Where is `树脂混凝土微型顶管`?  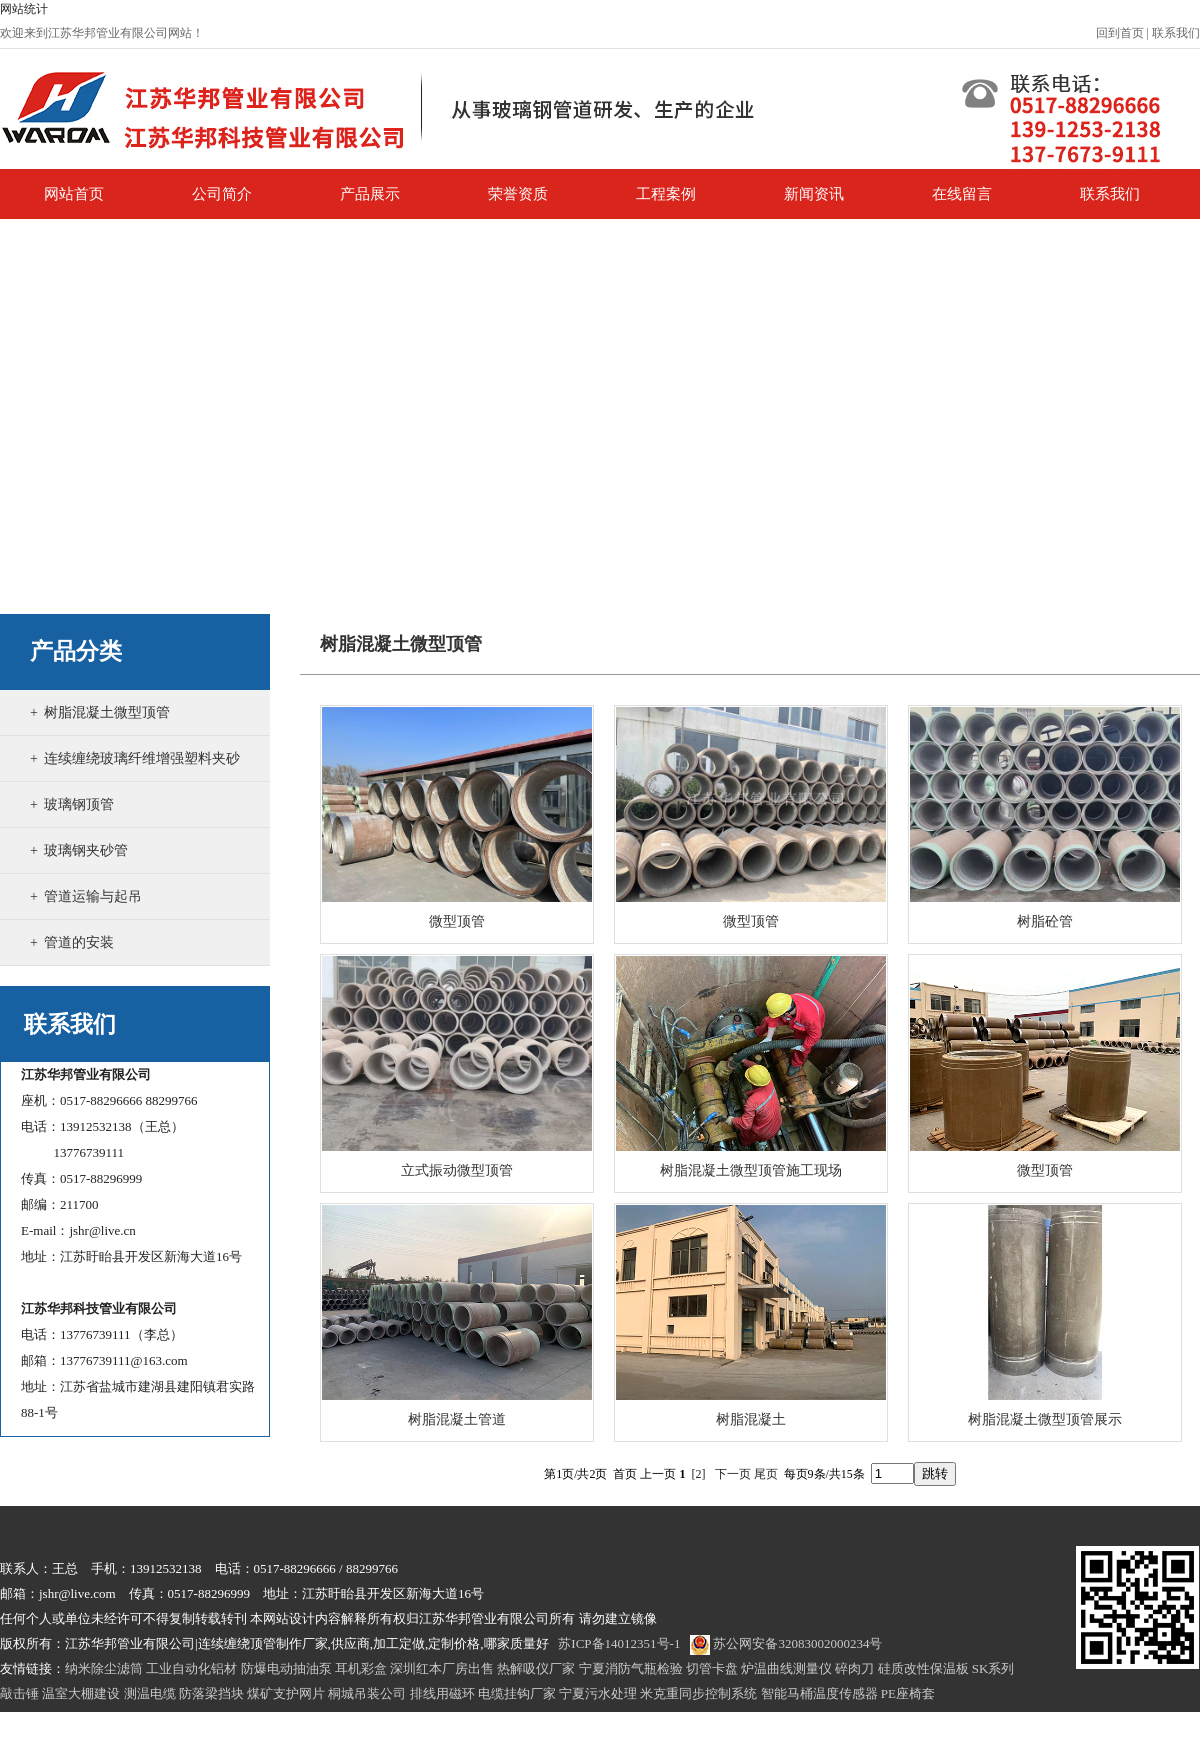
树脂混凝土微型顶管 is located at coordinates (107, 712).